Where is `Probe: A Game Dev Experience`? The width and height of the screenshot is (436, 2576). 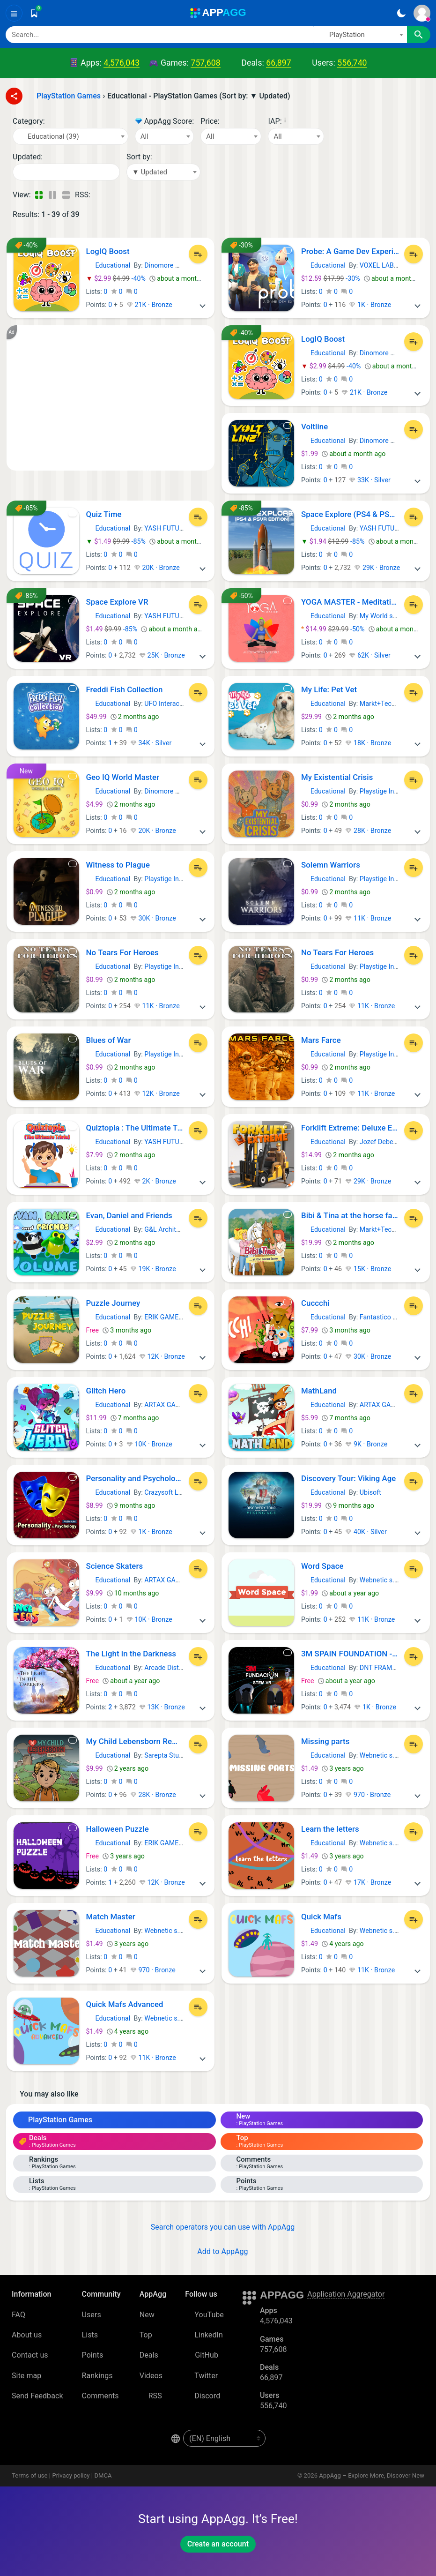
Probe: A Game Dev Experience is located at coordinates (350, 251).